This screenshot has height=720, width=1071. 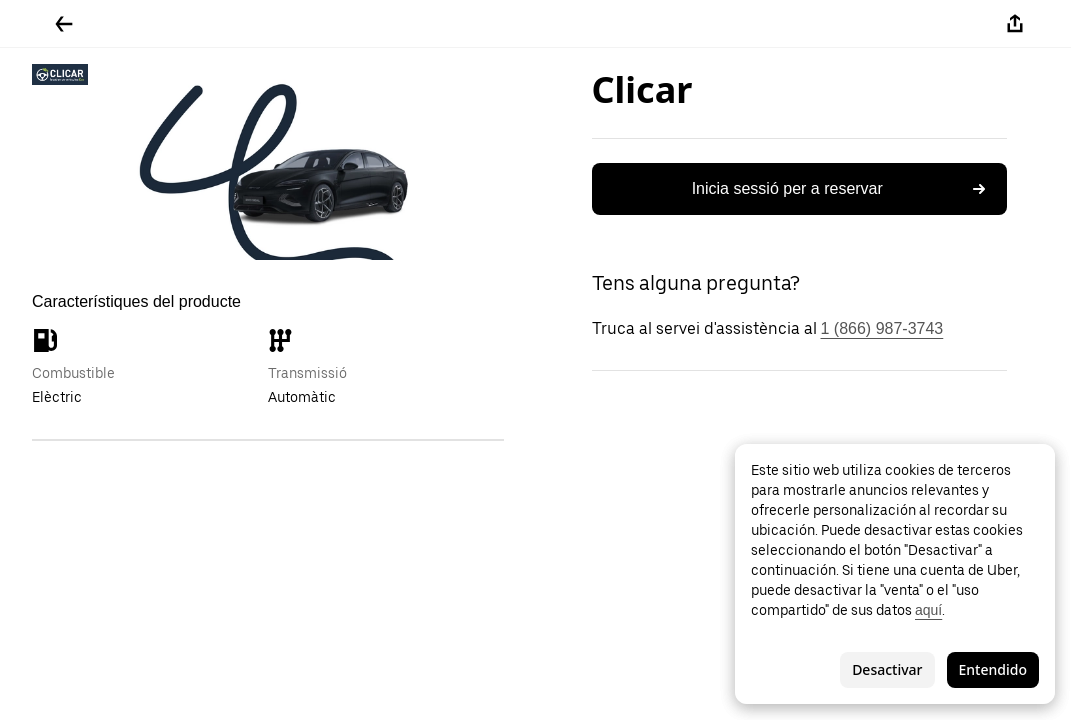 I want to click on aquí, so click(x=928, y=610).